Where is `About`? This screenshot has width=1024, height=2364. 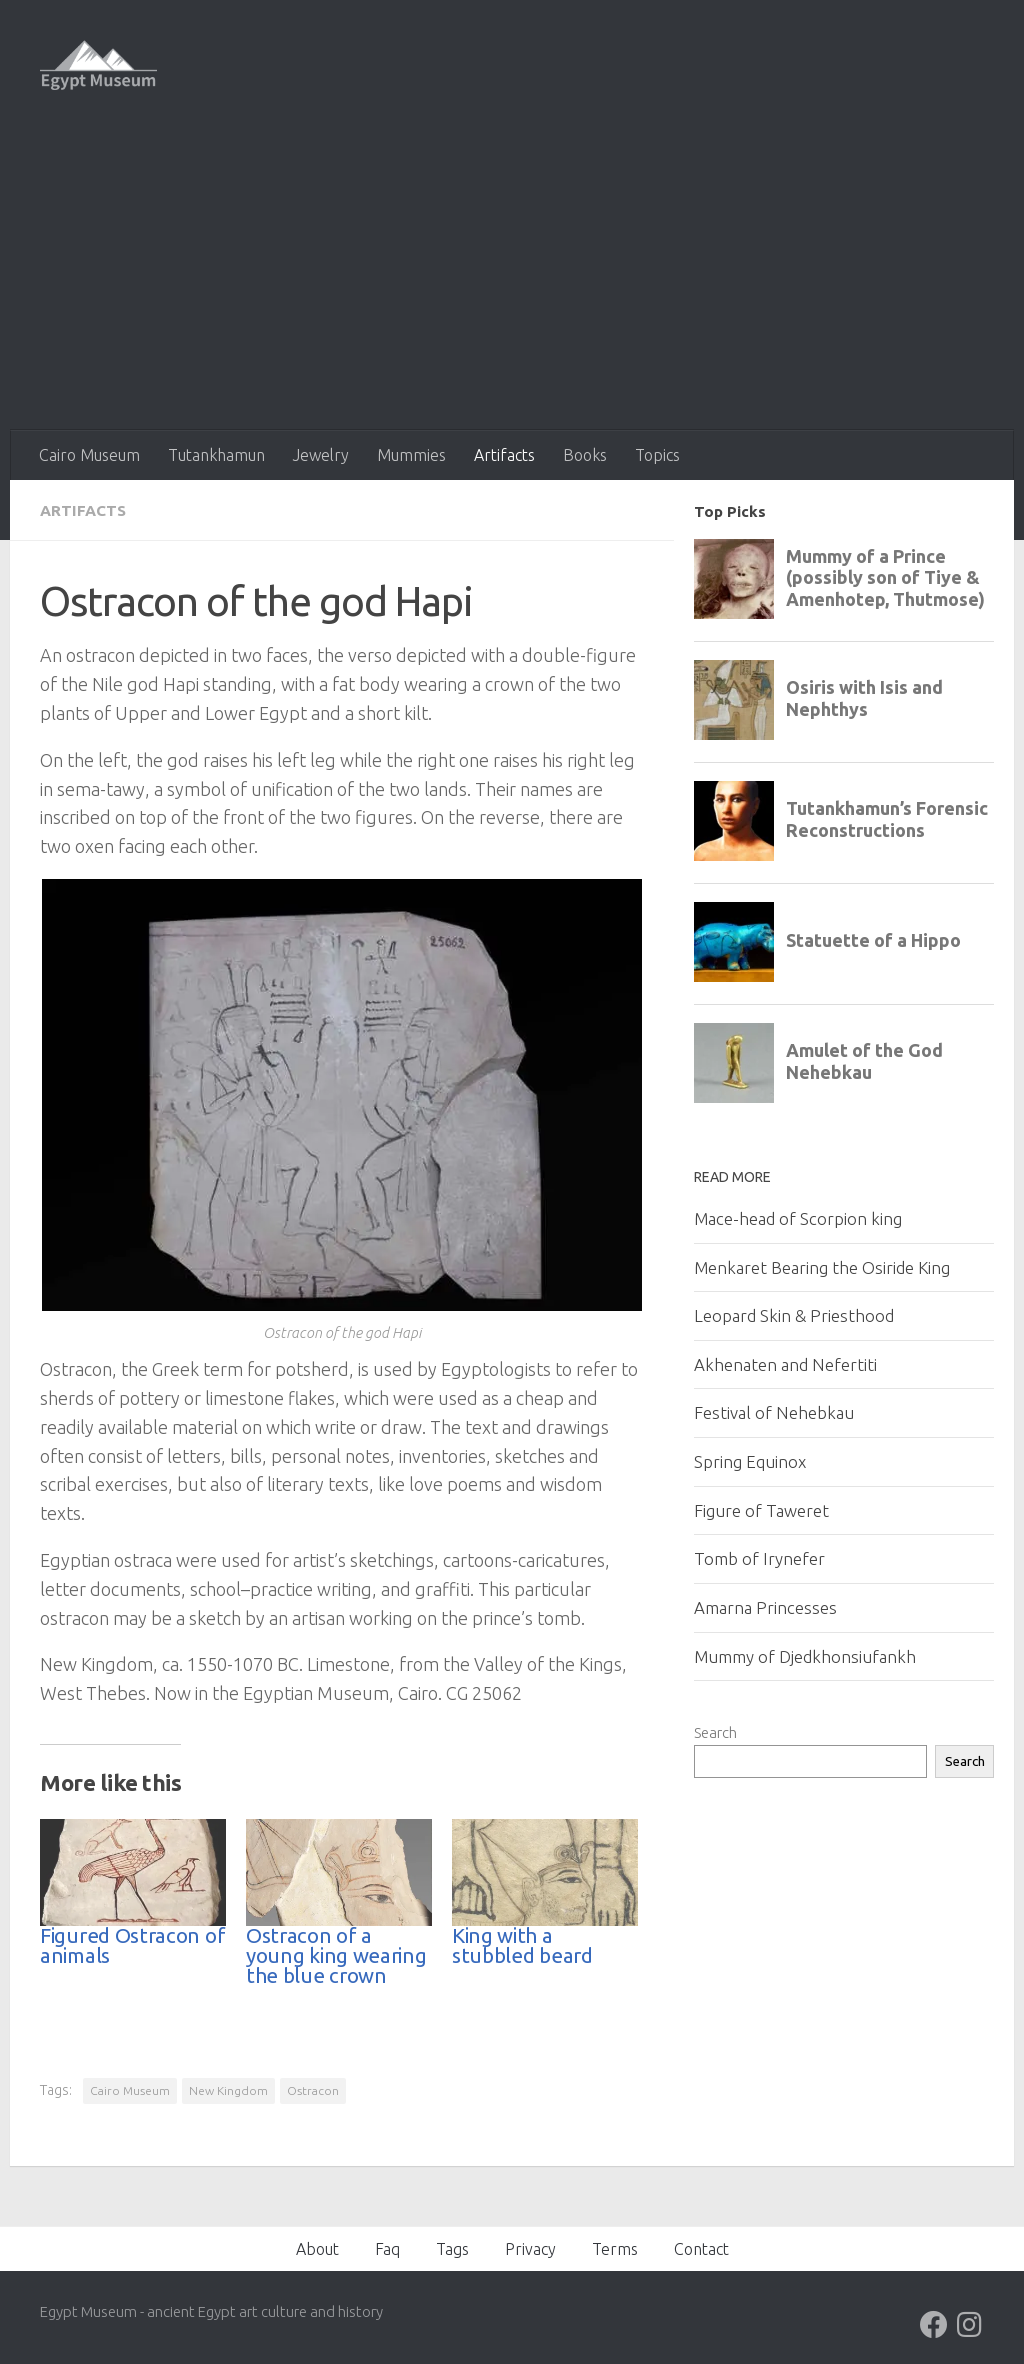
About is located at coordinates (317, 2248).